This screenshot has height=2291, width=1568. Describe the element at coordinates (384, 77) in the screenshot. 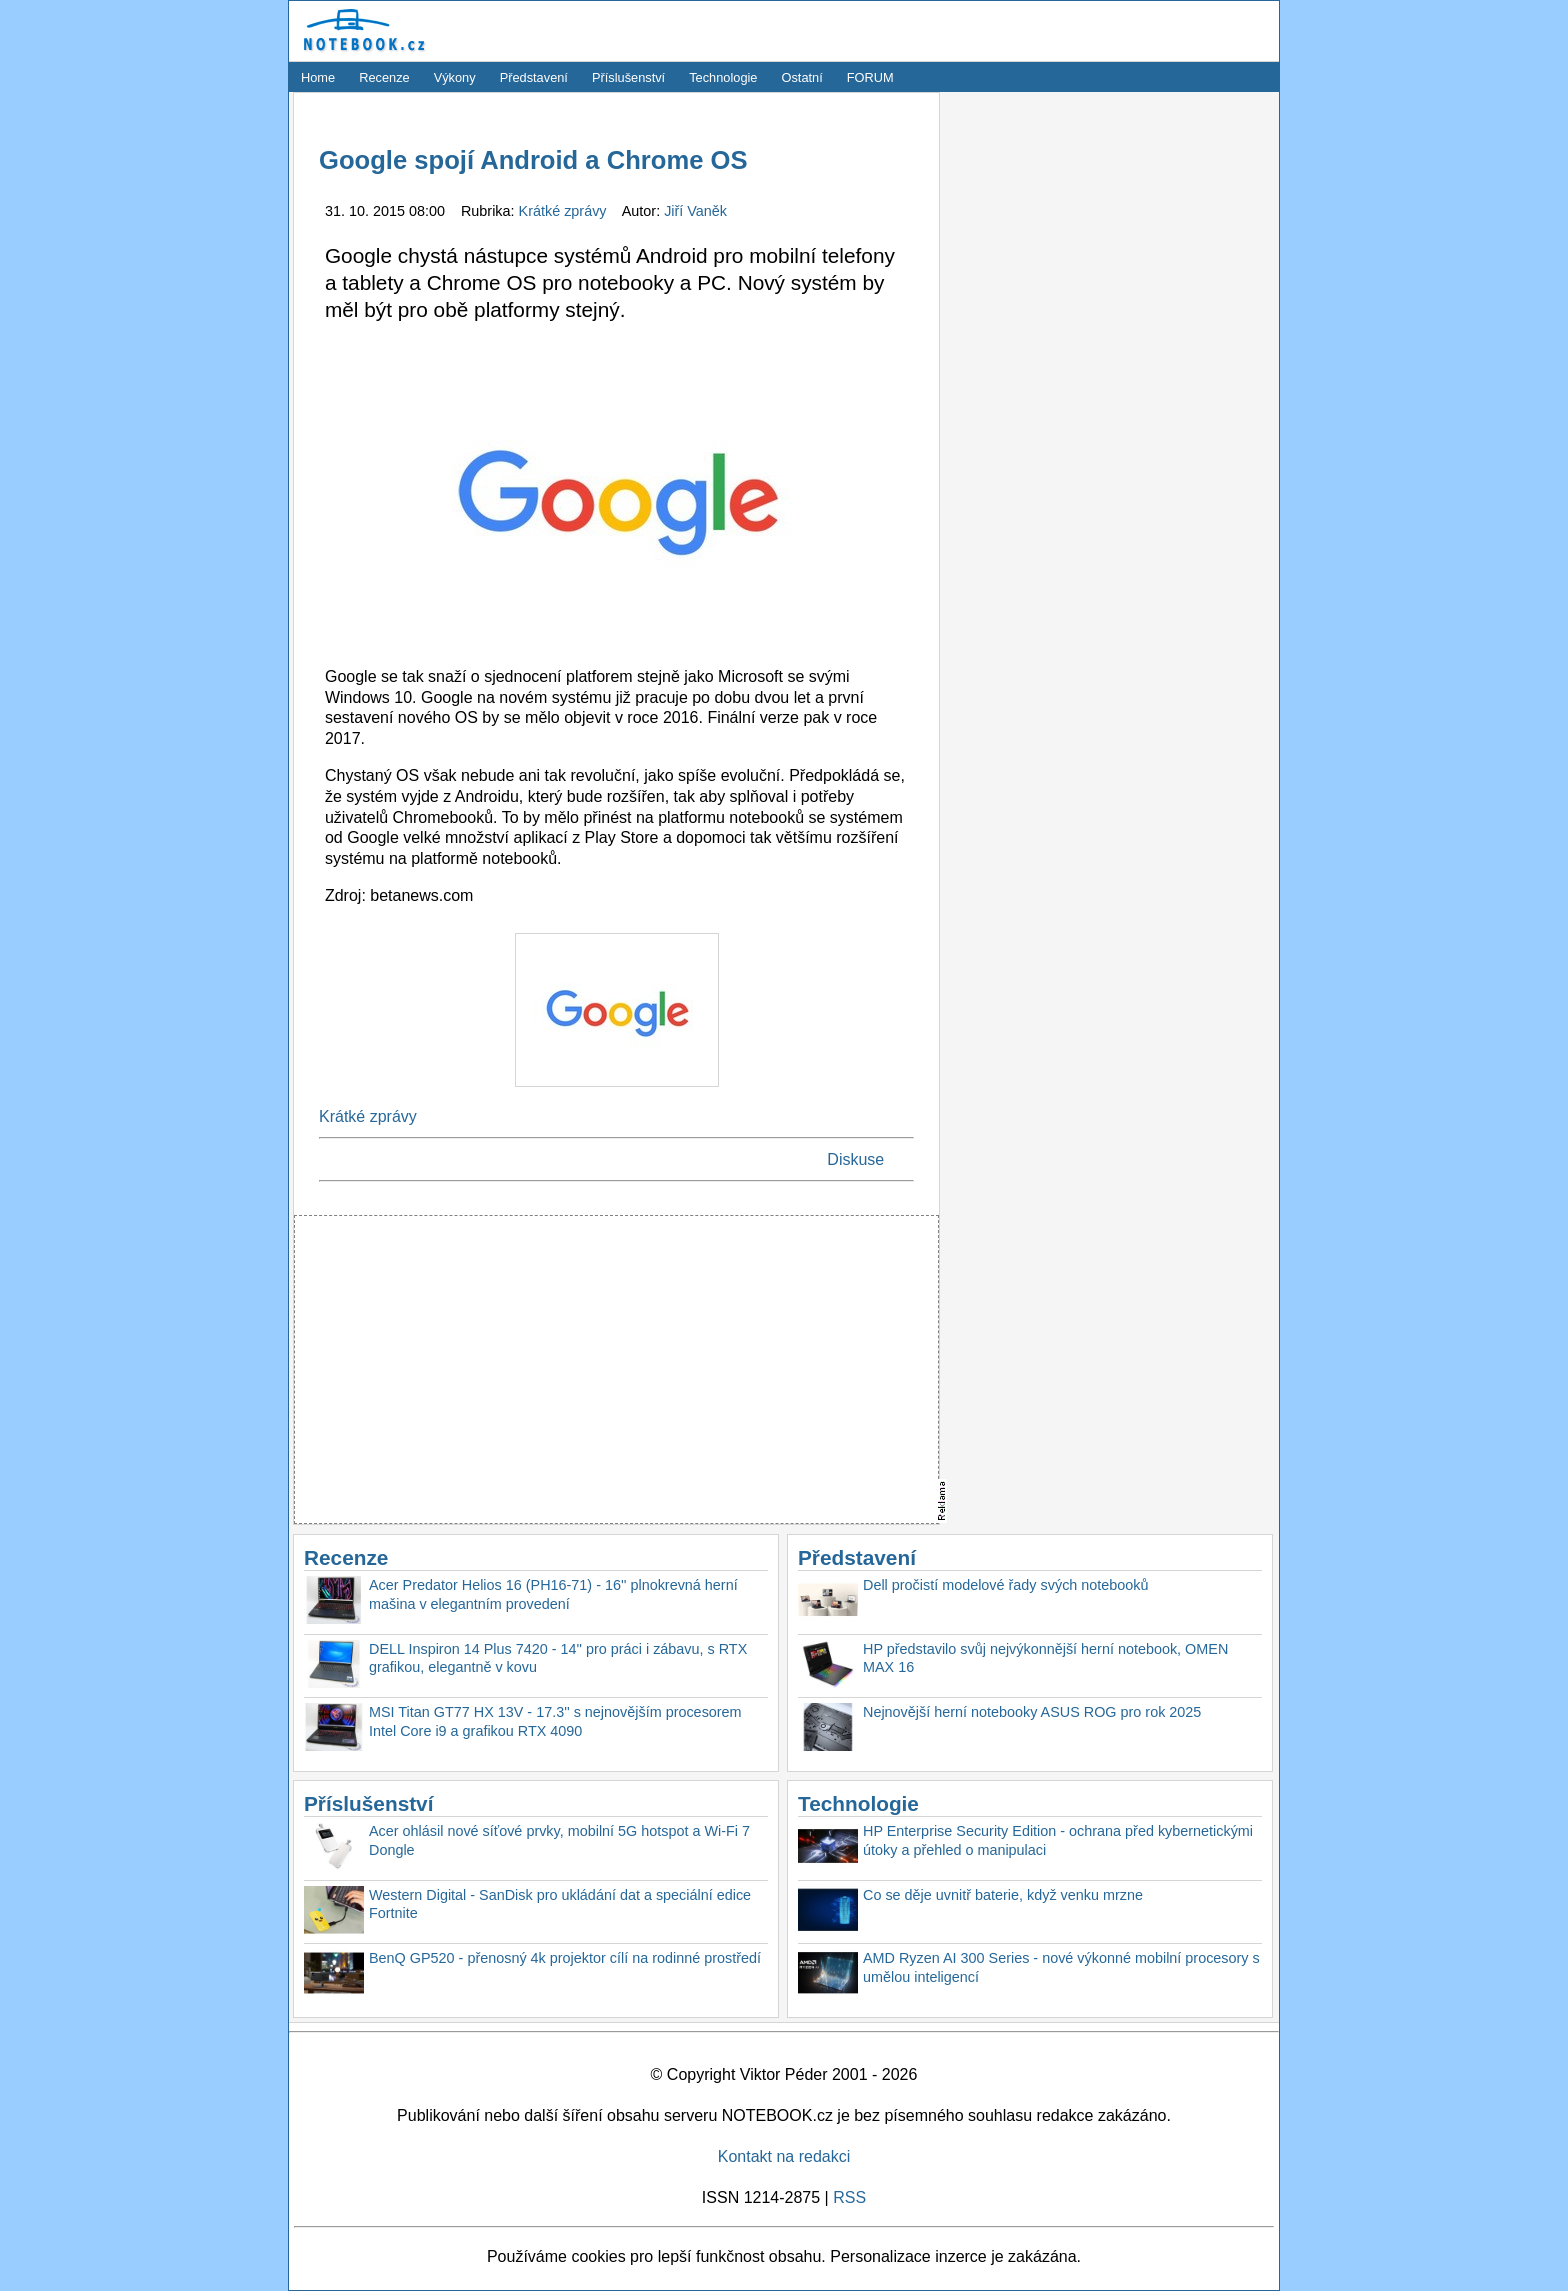

I see `Recenze` at that location.